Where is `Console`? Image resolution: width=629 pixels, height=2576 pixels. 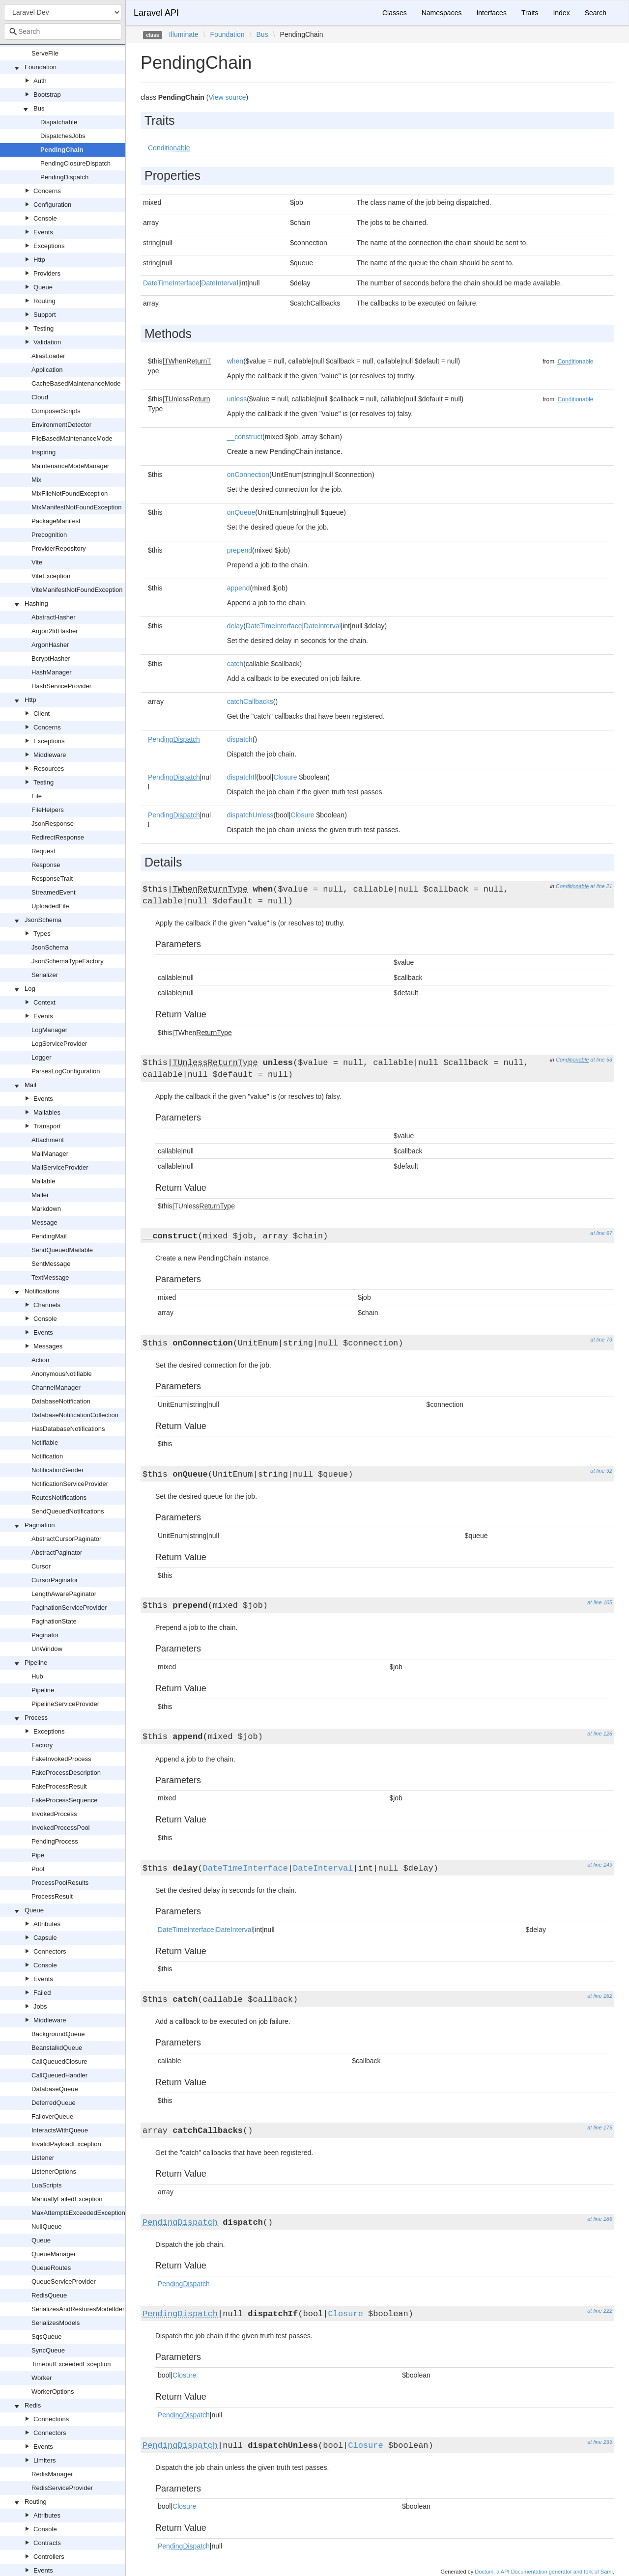 Console is located at coordinates (45, 218).